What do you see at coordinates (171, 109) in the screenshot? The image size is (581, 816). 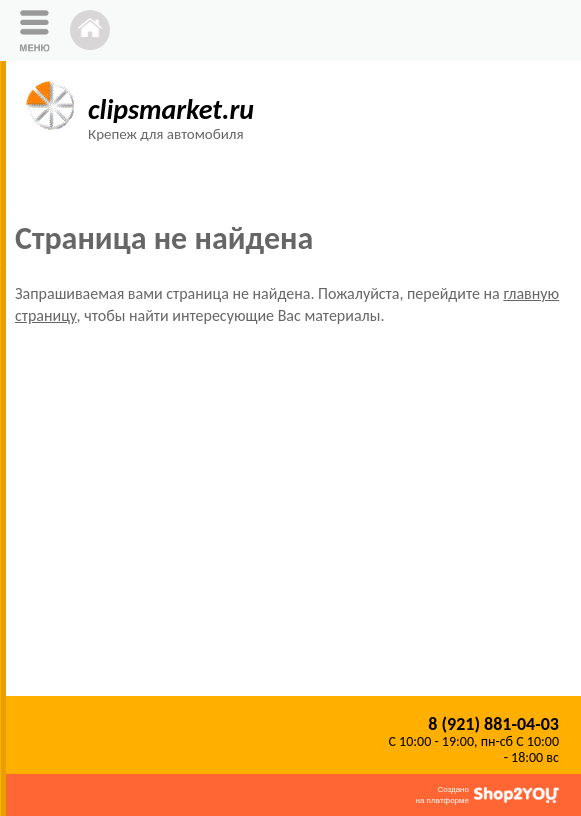 I see `clipsmarket.ru` at bounding box center [171, 109].